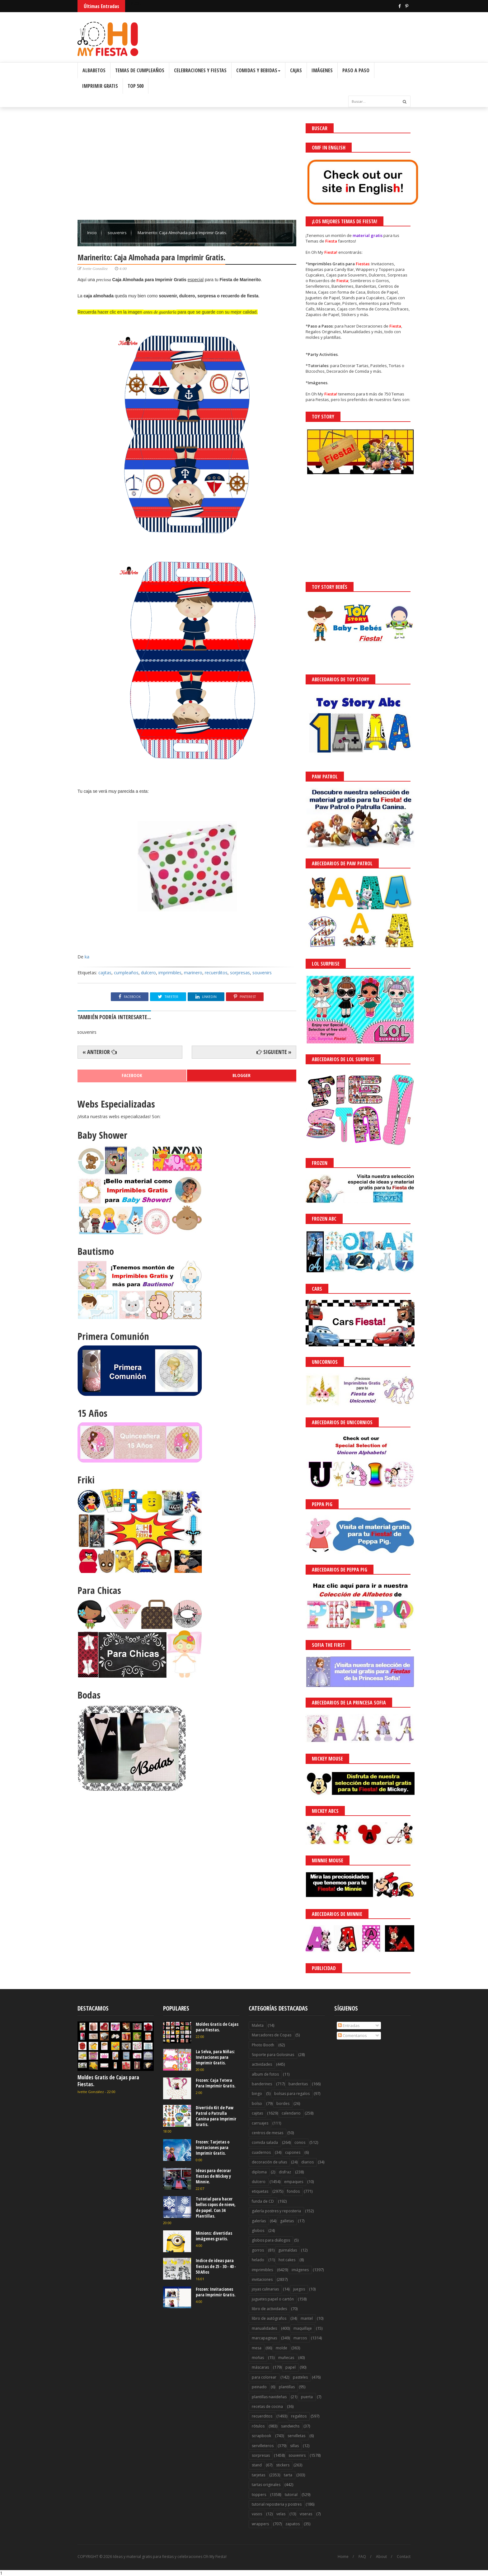  Describe the element at coordinates (216, 973) in the screenshot. I see `recuerditos` at that location.